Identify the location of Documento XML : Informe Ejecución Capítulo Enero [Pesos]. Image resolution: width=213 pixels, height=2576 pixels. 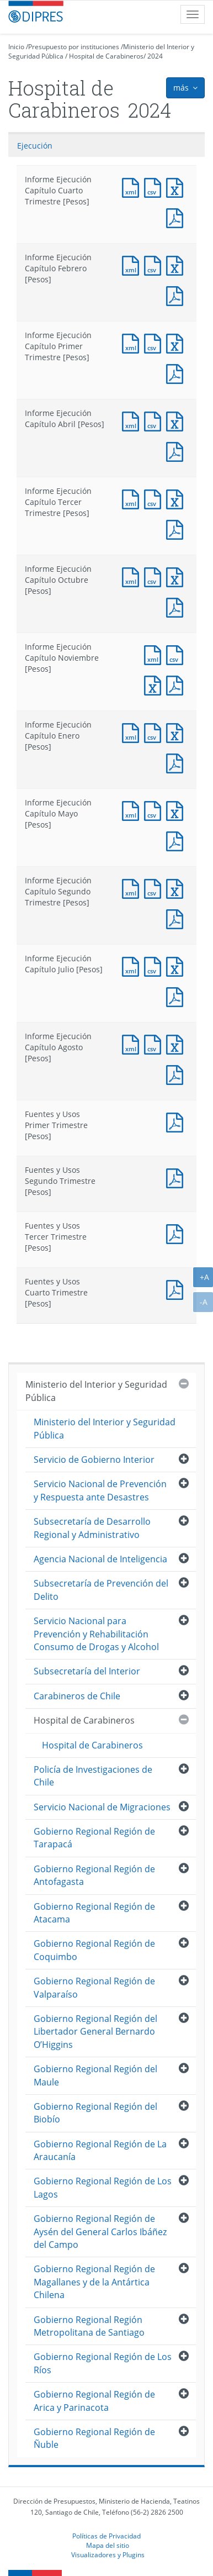
(133, 731).